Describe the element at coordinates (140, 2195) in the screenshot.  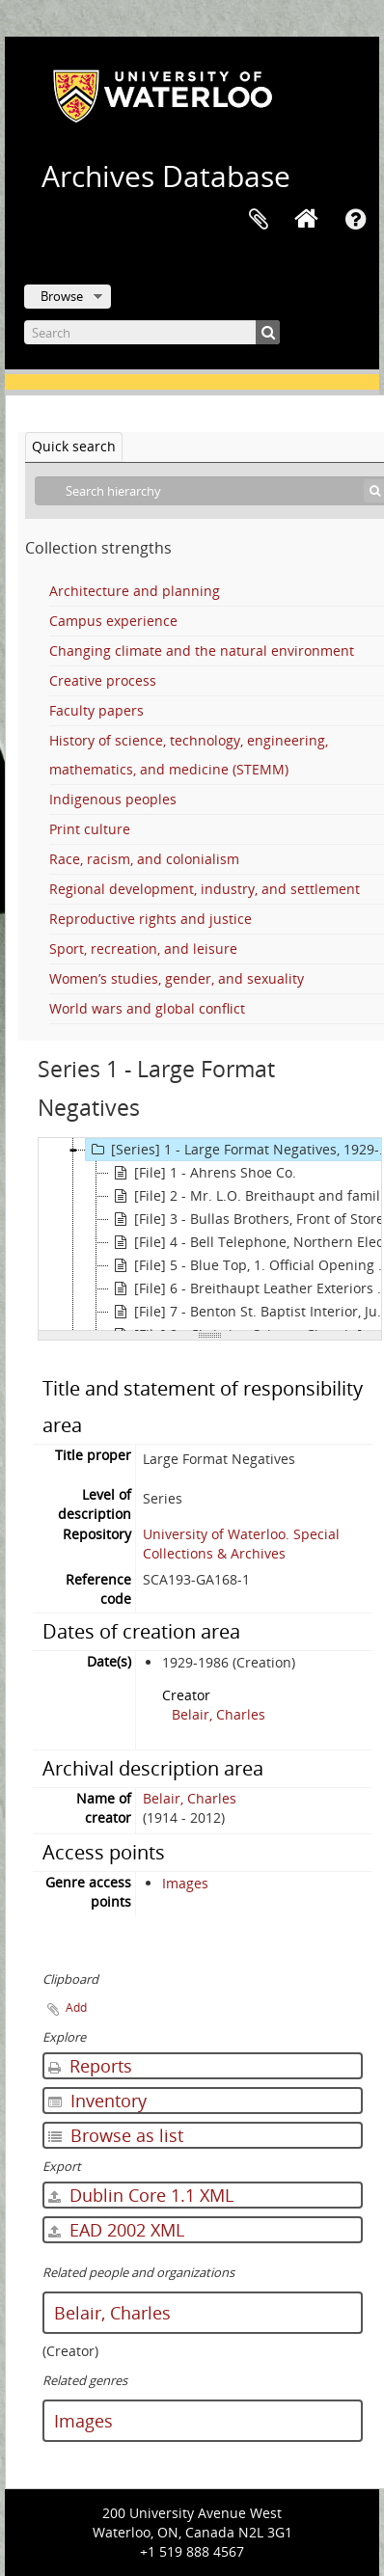
I see `Dublin Core 1.1 XML` at that location.